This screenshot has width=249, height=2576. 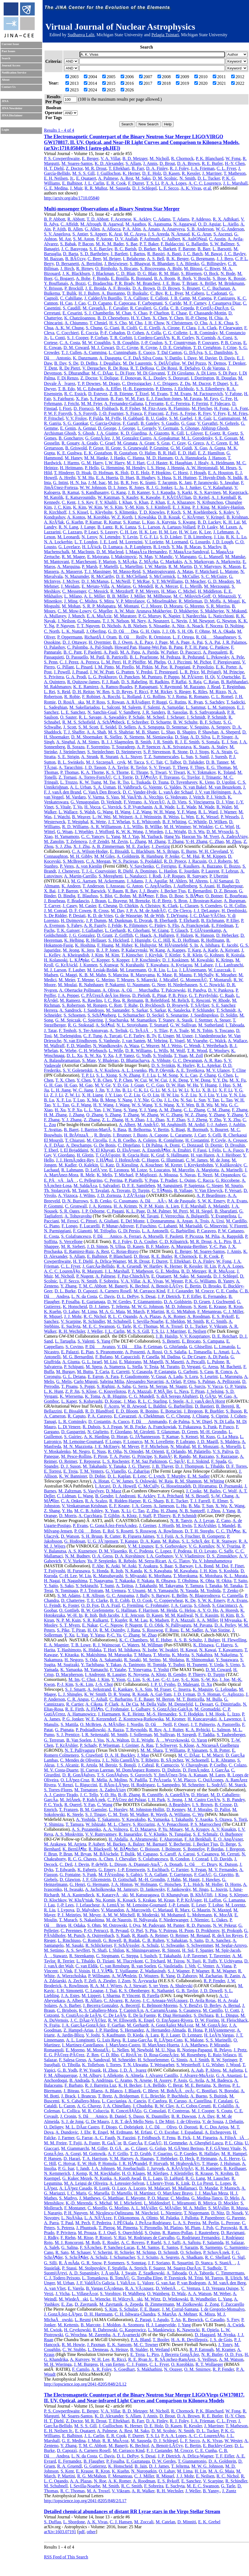 I want to click on S. Poolakkil, so click(x=151, y=861).